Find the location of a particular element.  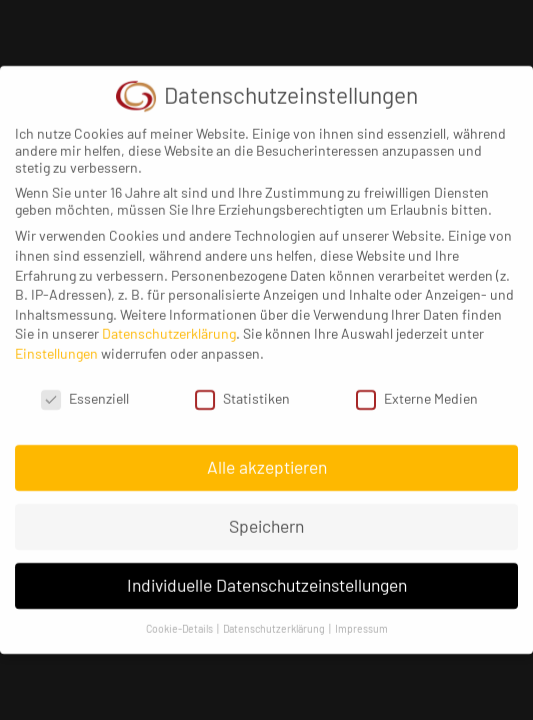

Einstellungen is located at coordinates (56, 343).